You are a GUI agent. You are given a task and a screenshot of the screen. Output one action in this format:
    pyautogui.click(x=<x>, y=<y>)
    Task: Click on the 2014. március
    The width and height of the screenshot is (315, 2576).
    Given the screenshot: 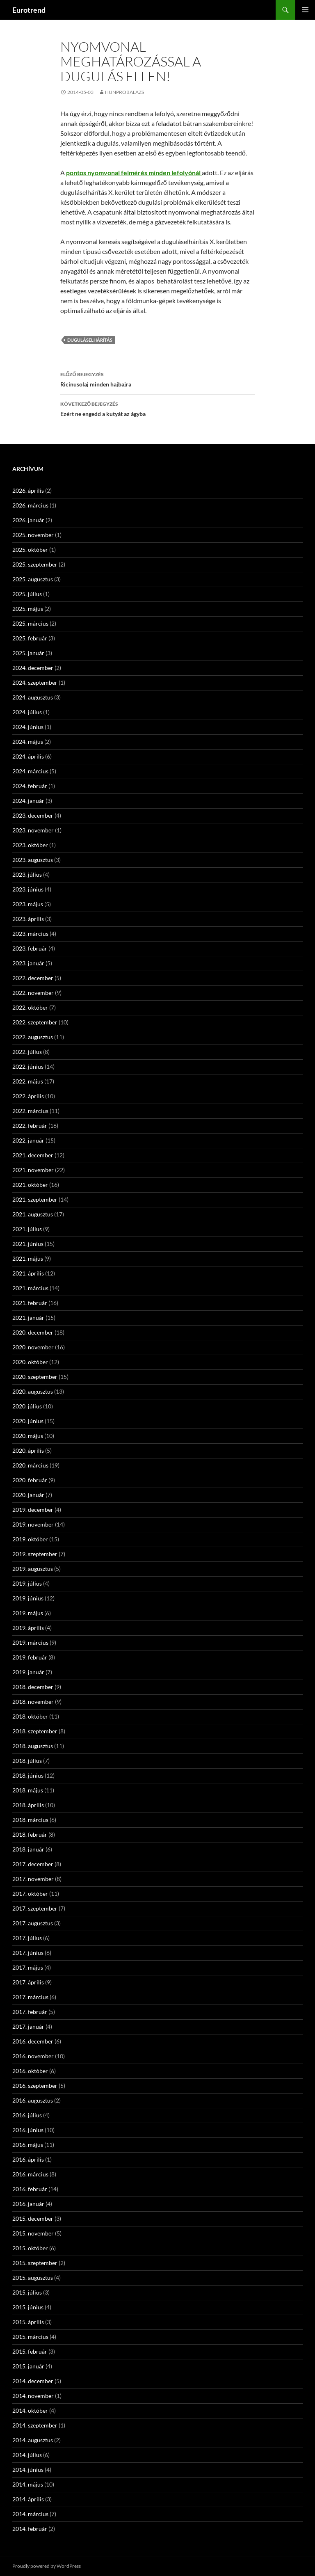 What is the action you would take?
    pyautogui.click(x=30, y=2513)
    